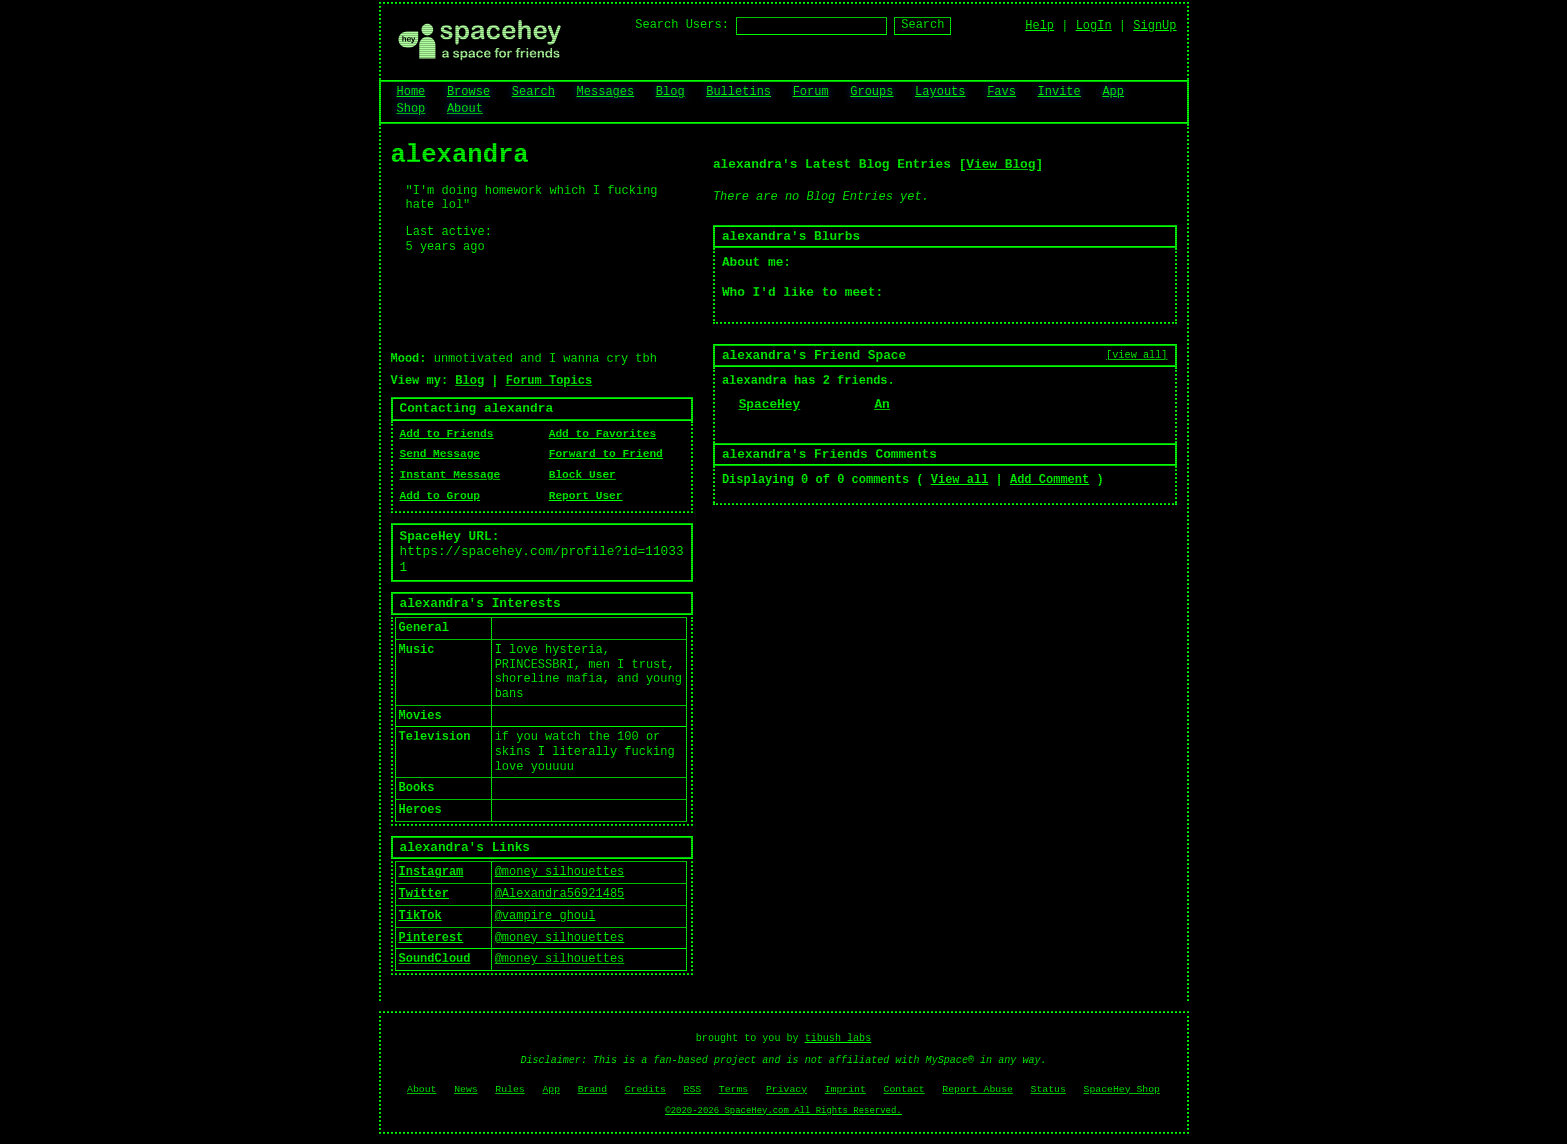 This screenshot has width=1567, height=1144. I want to click on RSS, so click(693, 1089).